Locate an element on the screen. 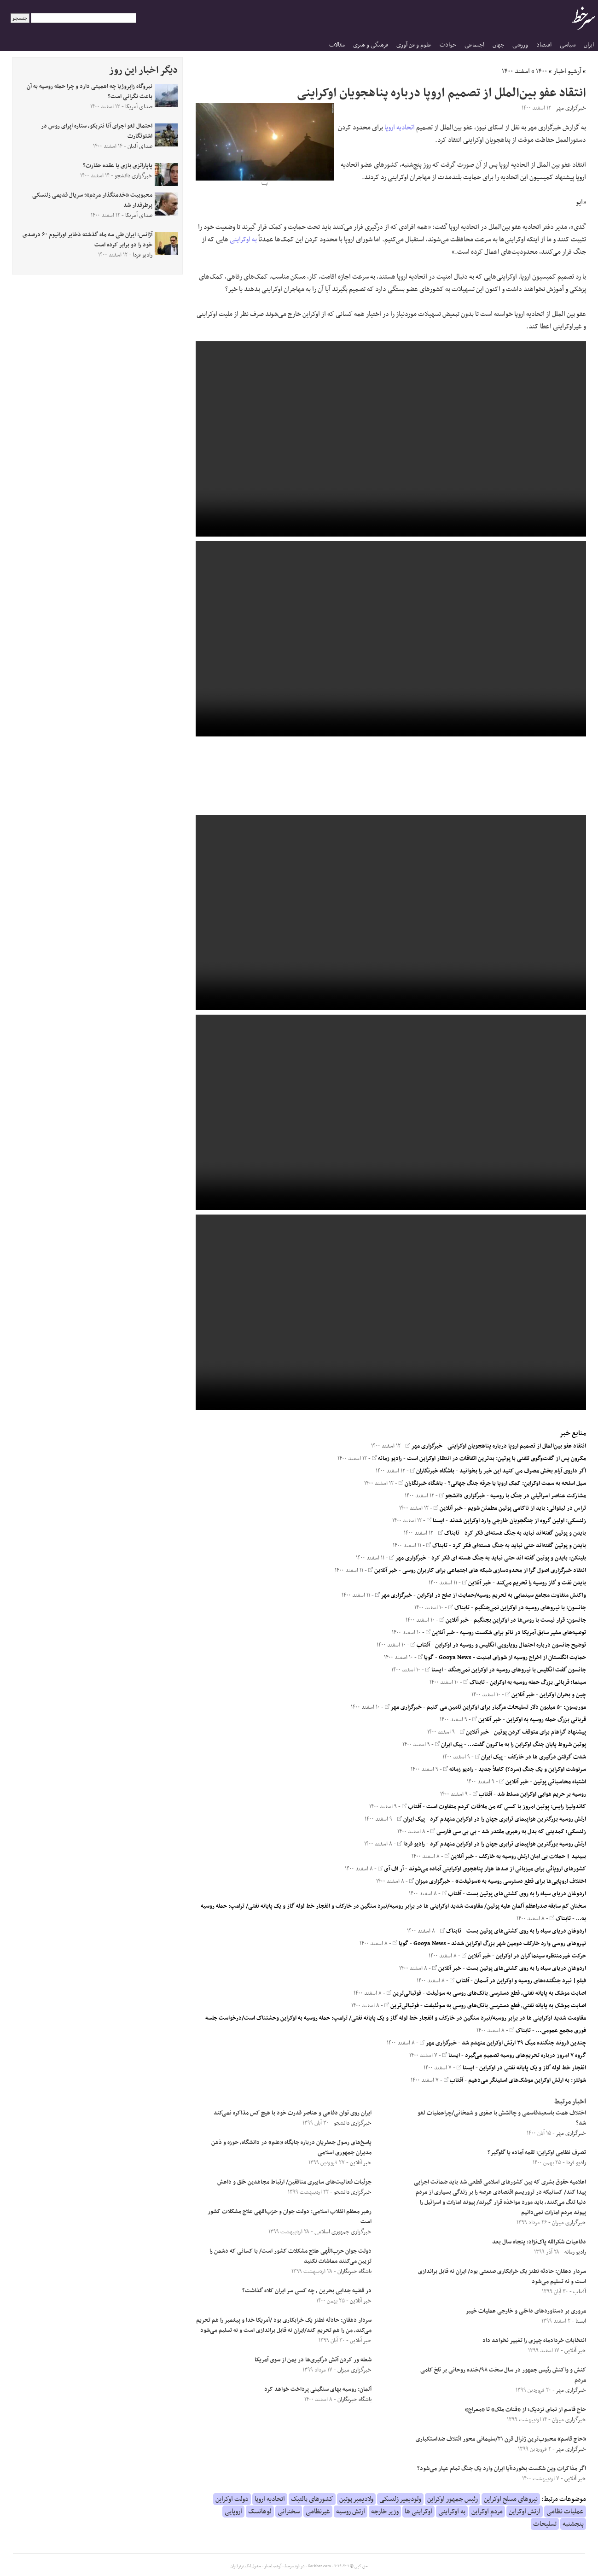 The height and width of the screenshot is (2576, 598). نیروهای روسی وارد خارکف دومین شهر بزرگ اوکراین شدند - Gooya News is located at coordinates (499, 1944).